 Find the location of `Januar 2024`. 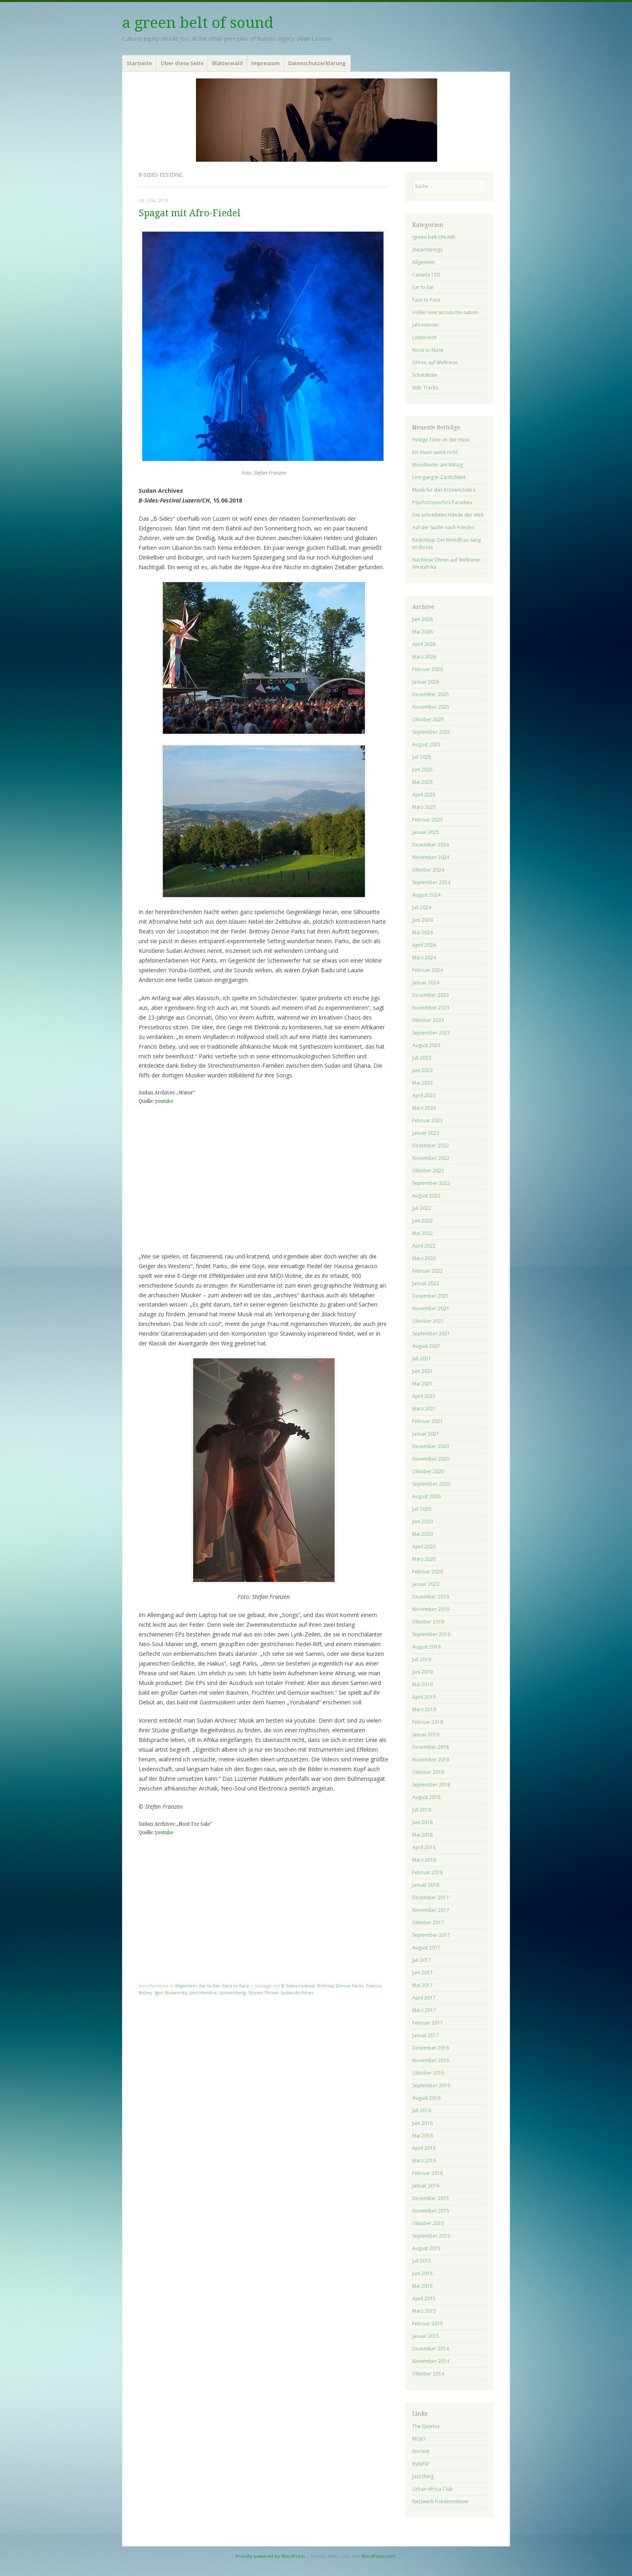

Januar 2024 is located at coordinates (425, 982).